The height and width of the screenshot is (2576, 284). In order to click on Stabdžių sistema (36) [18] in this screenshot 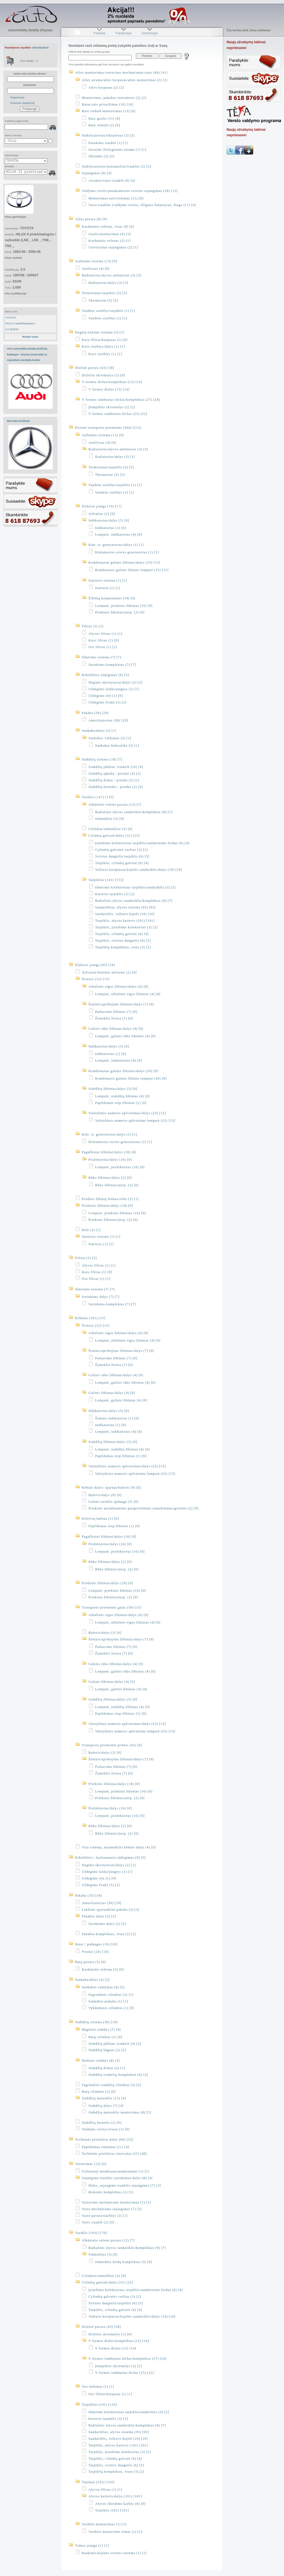, I will do `click(96, 2022)`.